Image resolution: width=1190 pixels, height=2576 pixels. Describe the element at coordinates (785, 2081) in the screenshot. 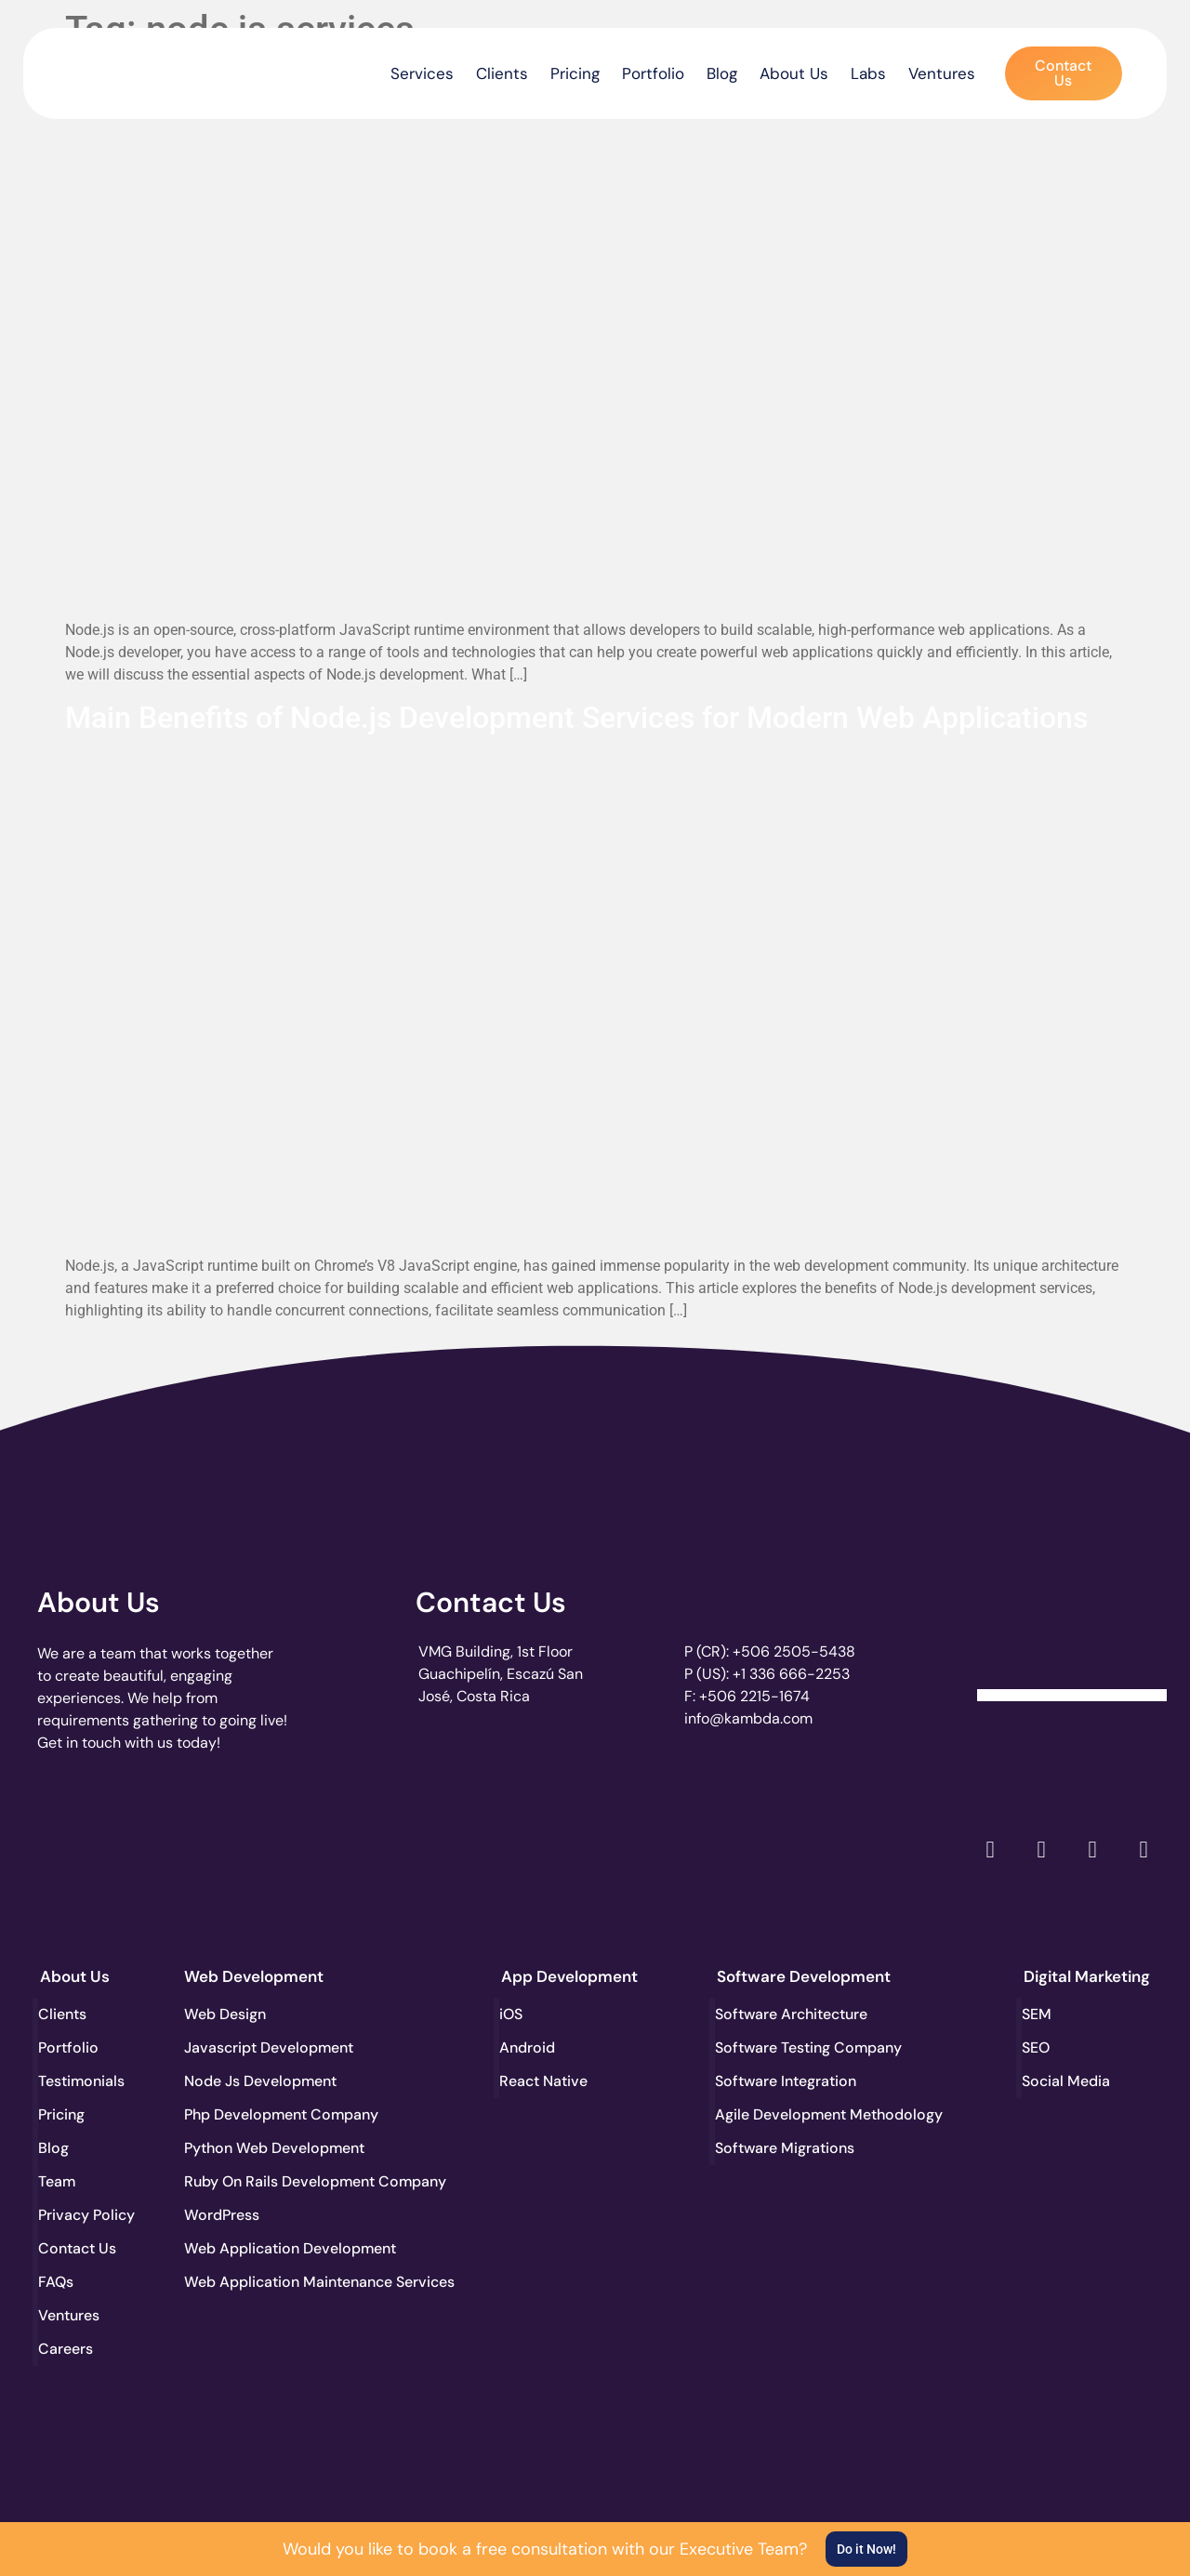

I see `Software Integration` at that location.